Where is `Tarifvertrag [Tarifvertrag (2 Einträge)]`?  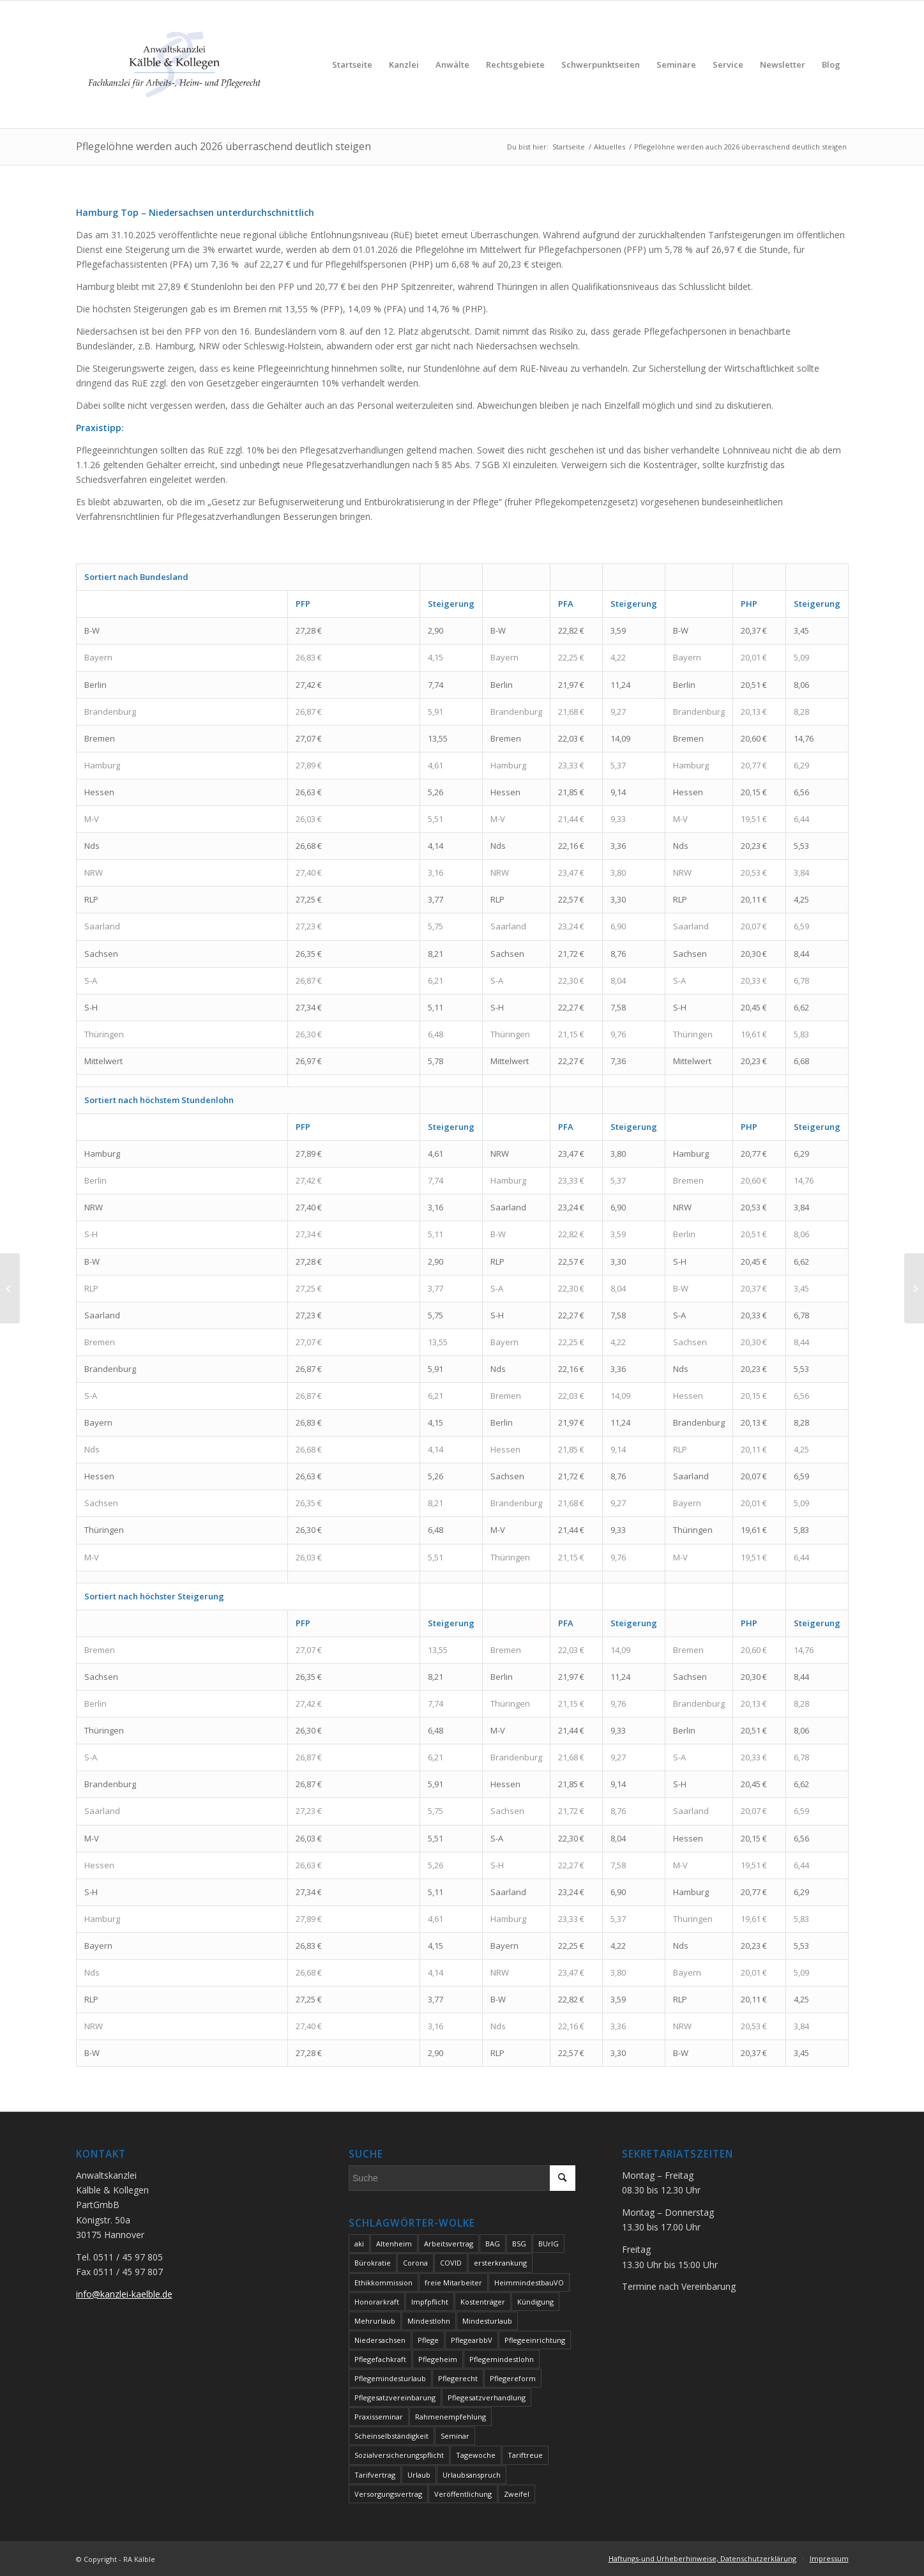 Tarifvertrag [Tarifvertrag (2 Einträge)] is located at coordinates (374, 2475).